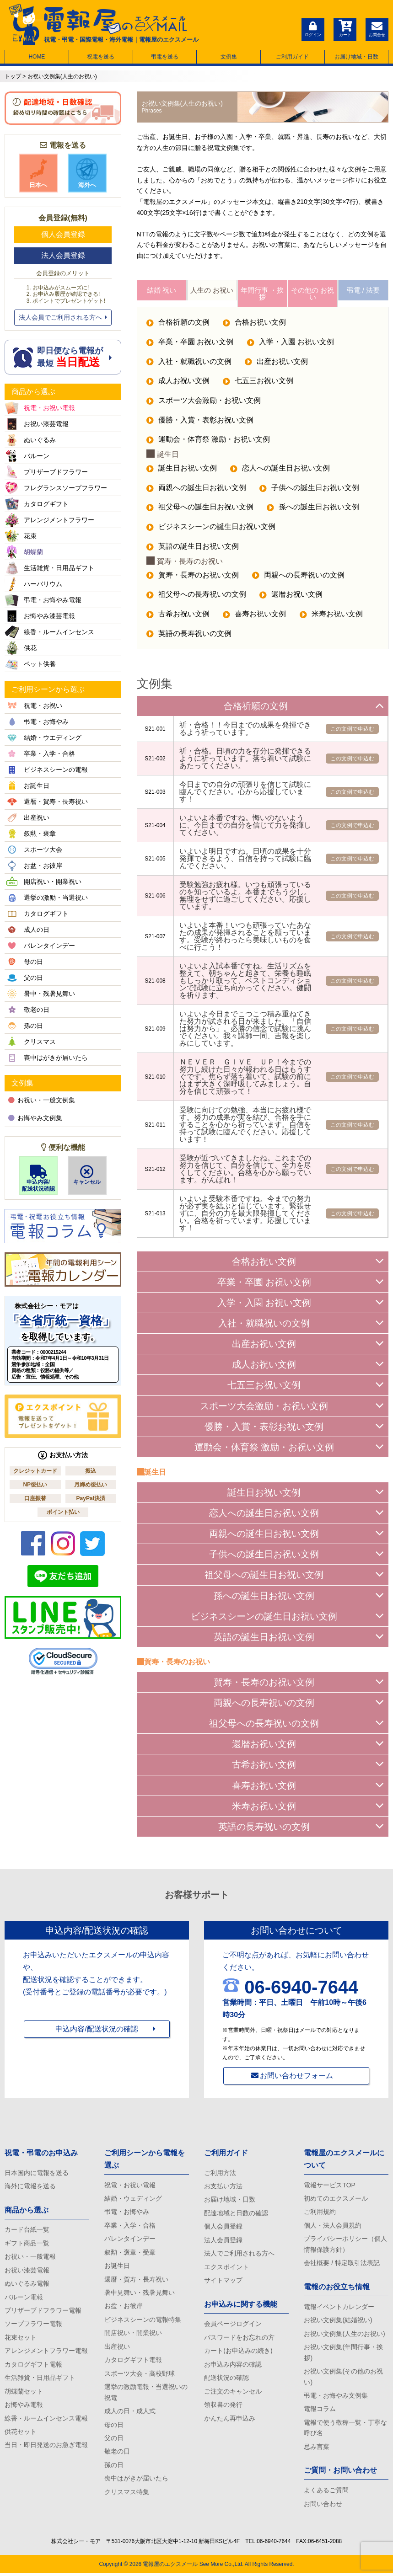  Describe the element at coordinates (280, 470) in the screenshot. I see `恋人への誕生日お祝い文例` at that location.